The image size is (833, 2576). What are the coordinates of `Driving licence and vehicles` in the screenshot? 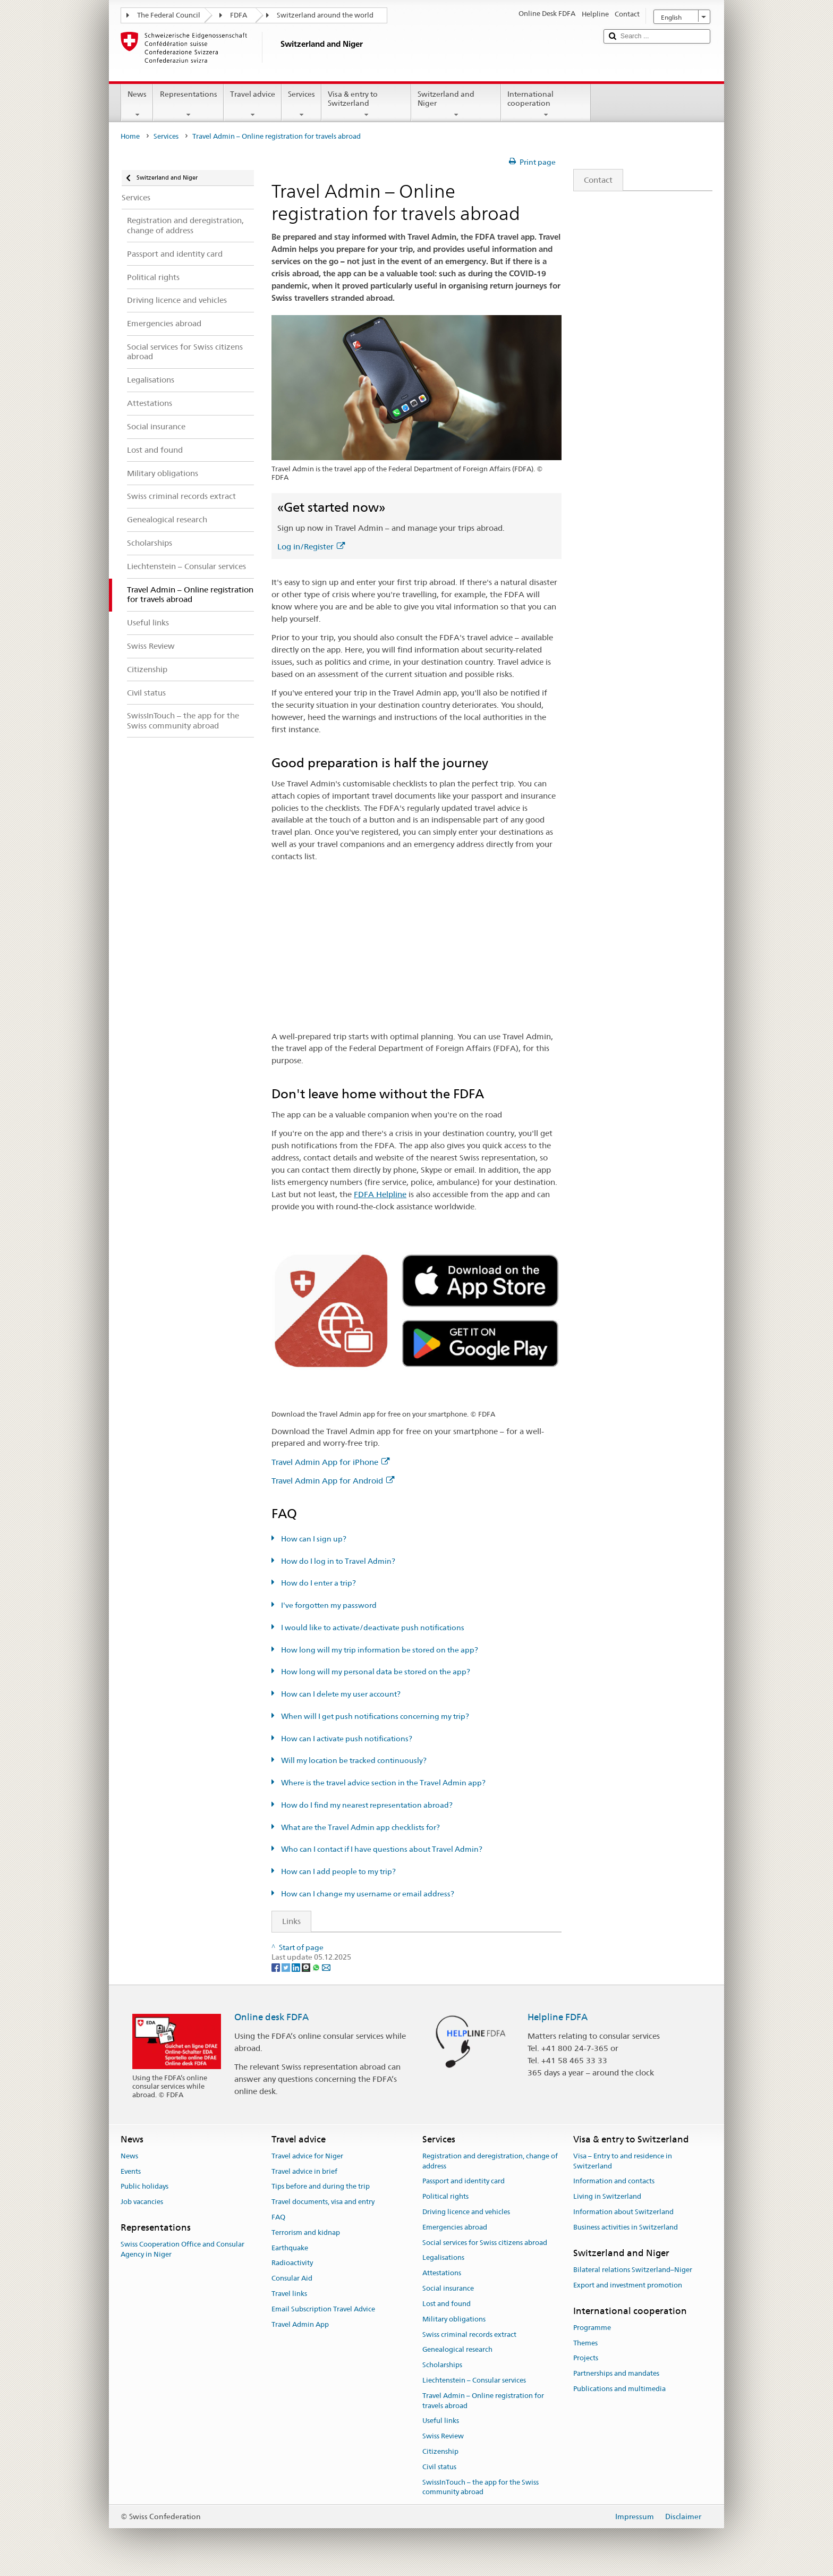 It's located at (466, 2212).